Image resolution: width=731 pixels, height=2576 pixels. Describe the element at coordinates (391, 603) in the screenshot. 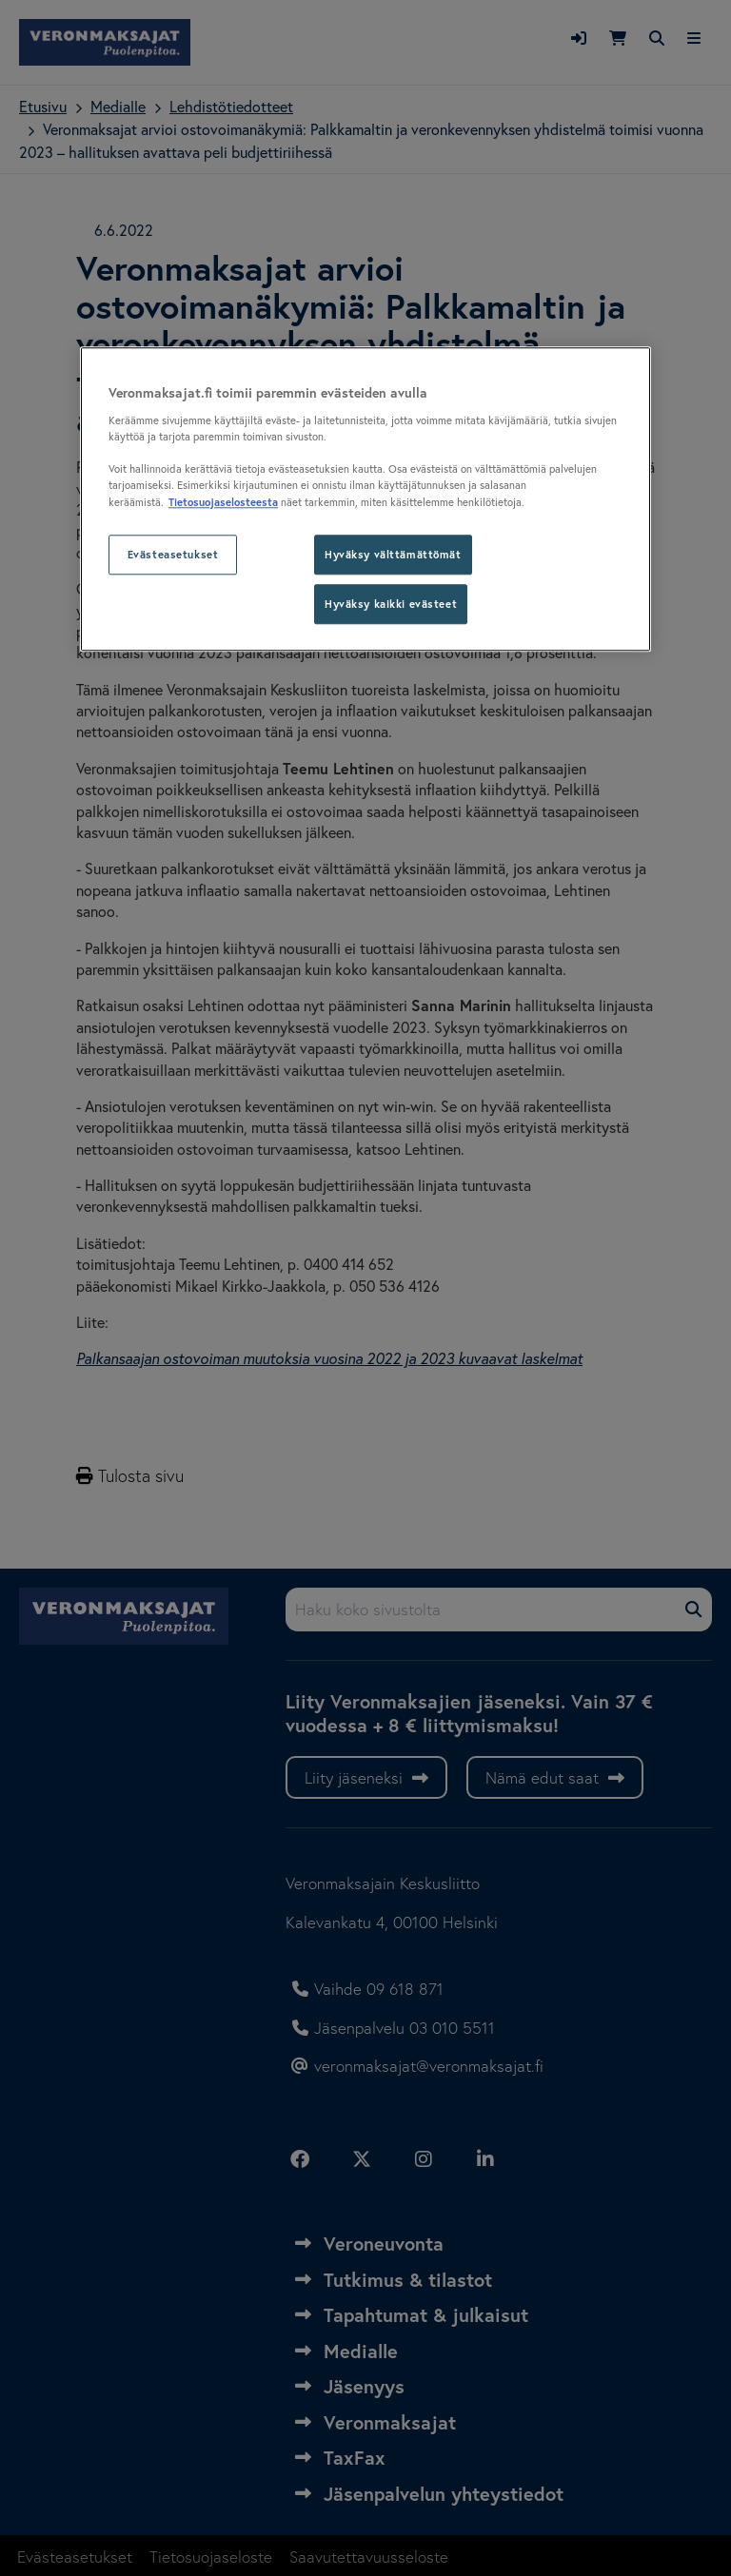

I see `Hyväksy kaikki evästeet` at that location.